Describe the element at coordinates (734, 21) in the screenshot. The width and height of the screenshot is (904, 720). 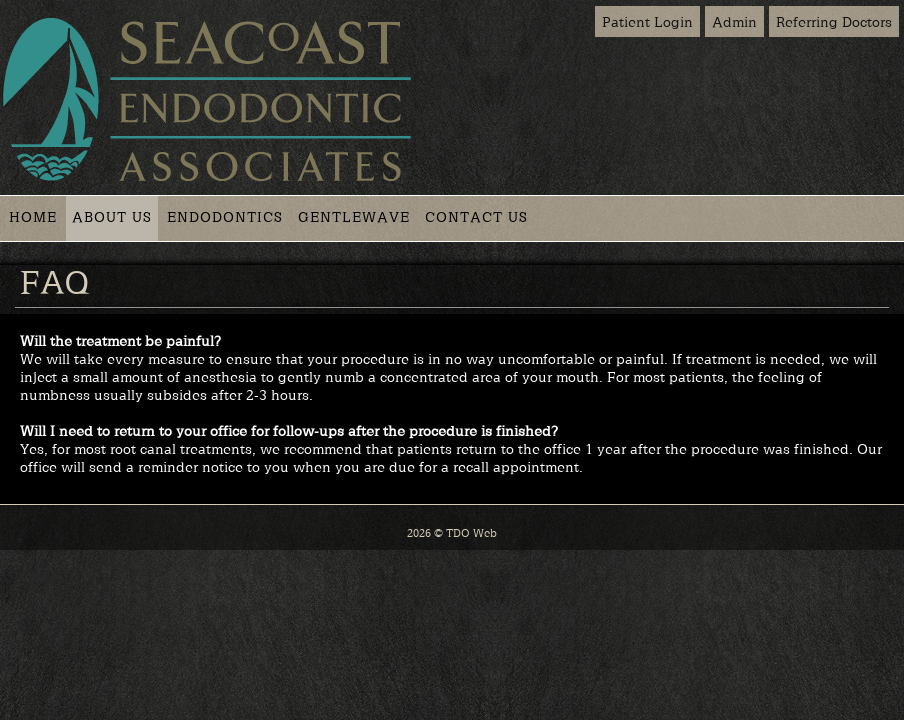
I see `Admin` at that location.